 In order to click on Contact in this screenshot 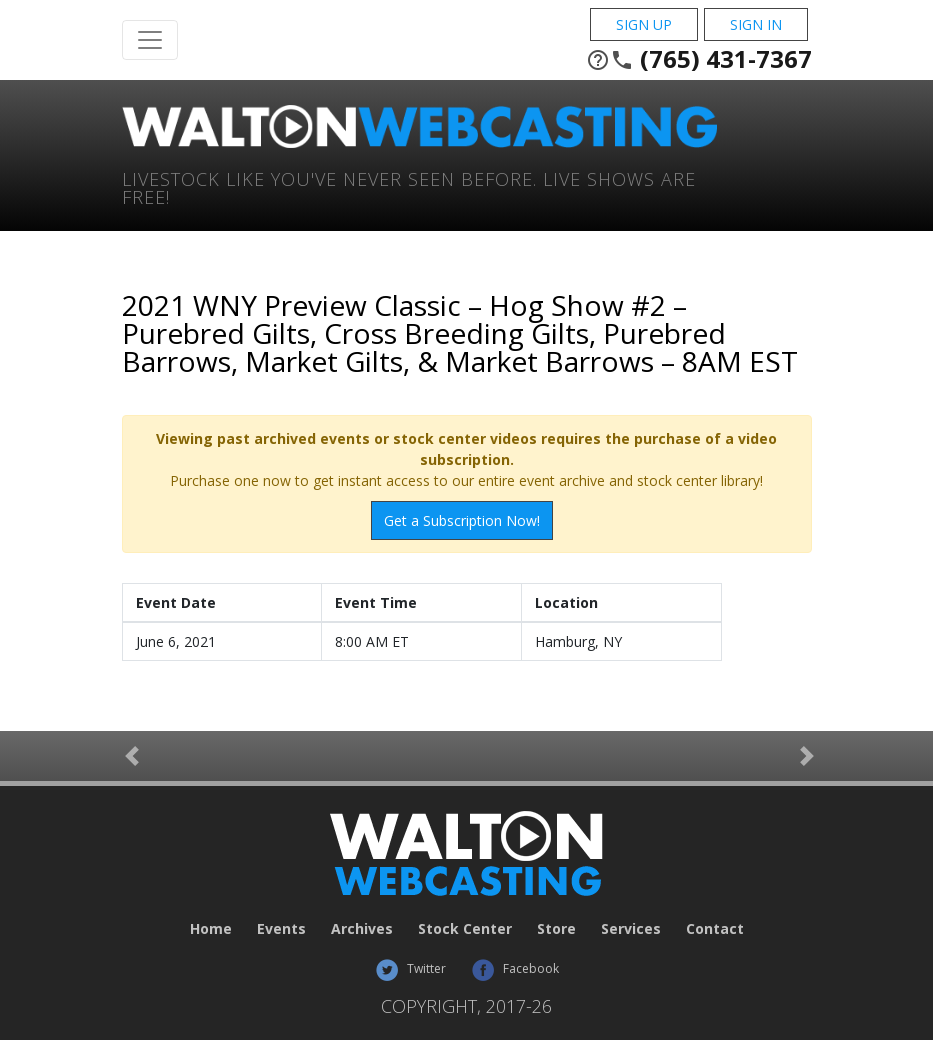, I will do `click(715, 928)`.